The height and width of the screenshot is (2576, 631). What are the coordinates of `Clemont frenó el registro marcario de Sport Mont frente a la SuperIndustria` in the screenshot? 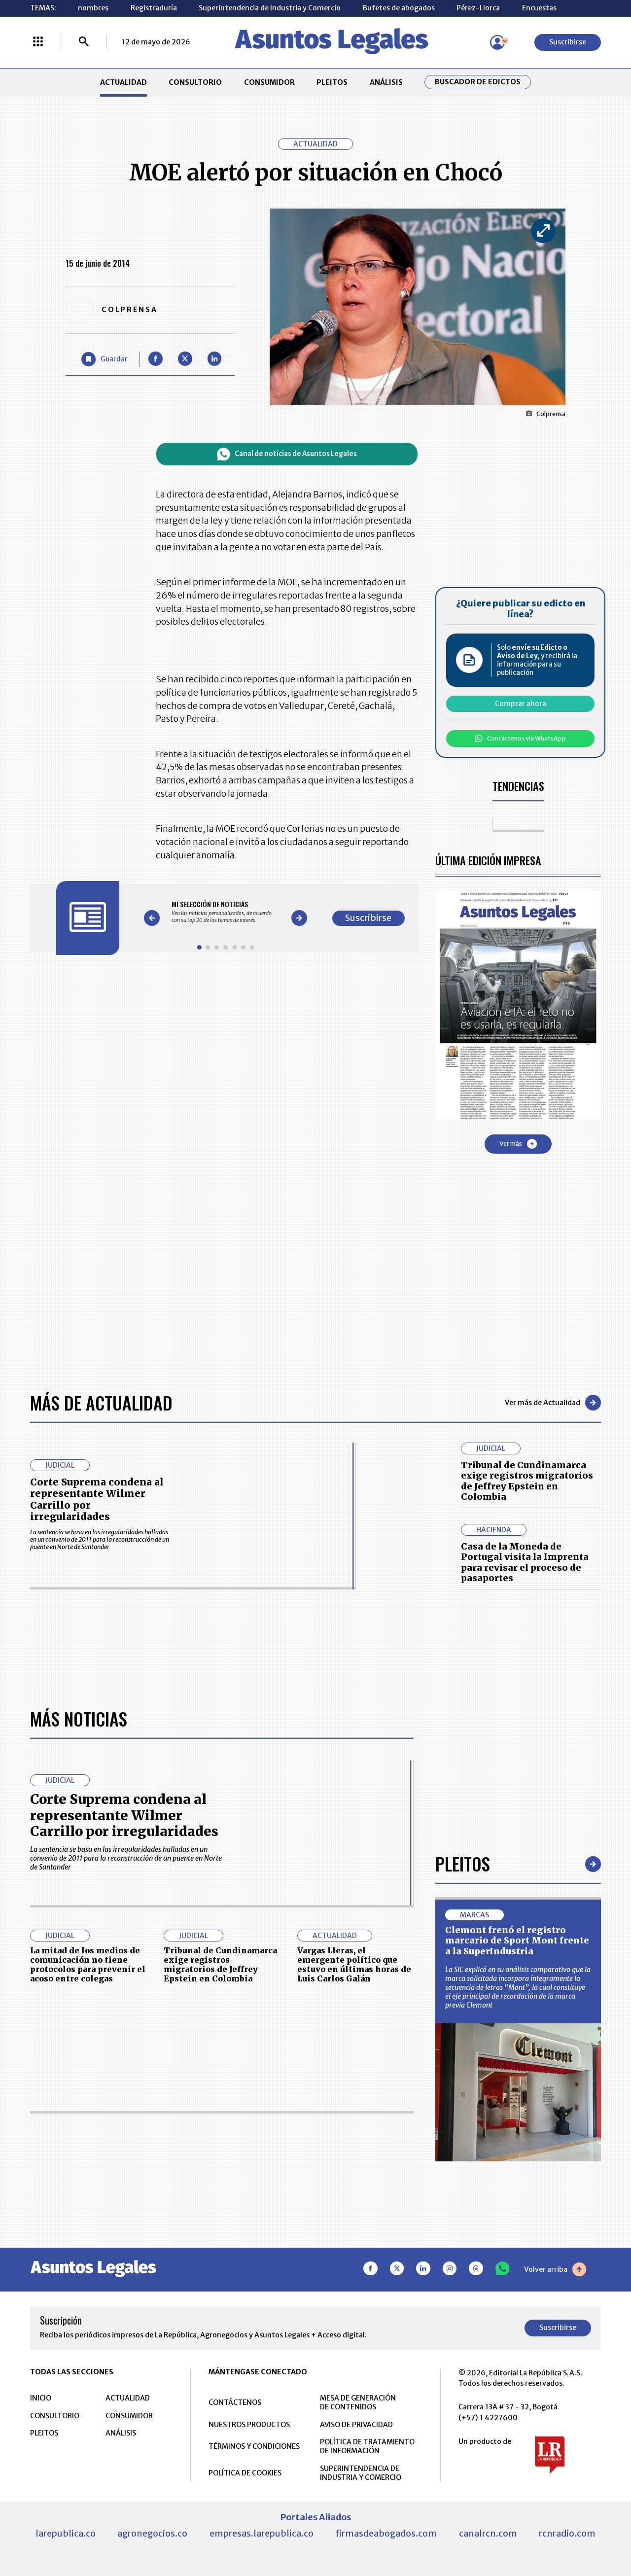 It's located at (517, 1940).